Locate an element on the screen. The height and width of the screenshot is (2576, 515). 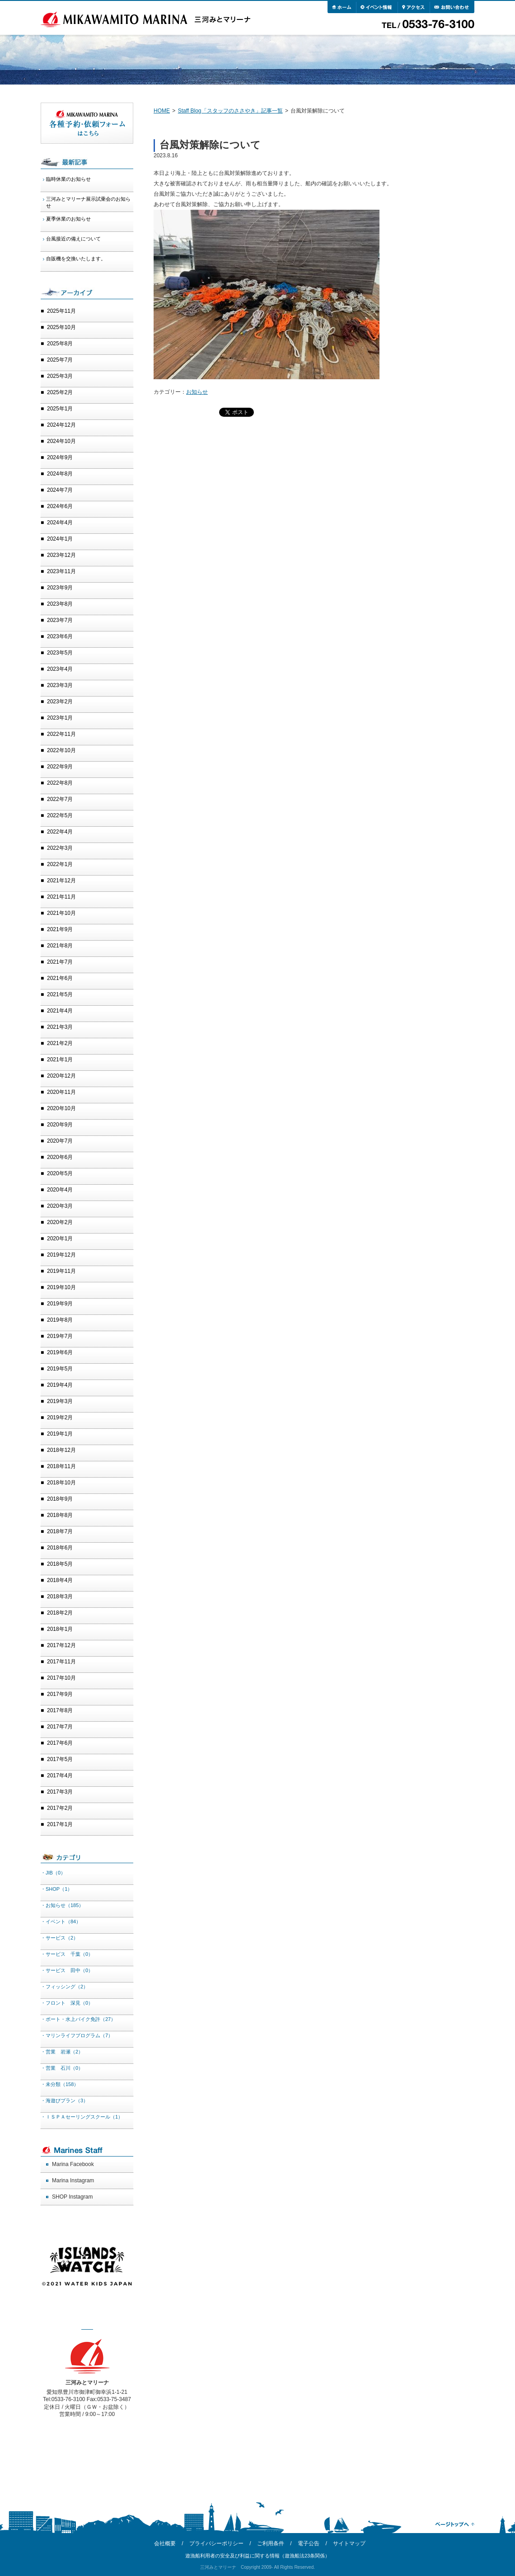
2025年3月 is located at coordinates (60, 376).